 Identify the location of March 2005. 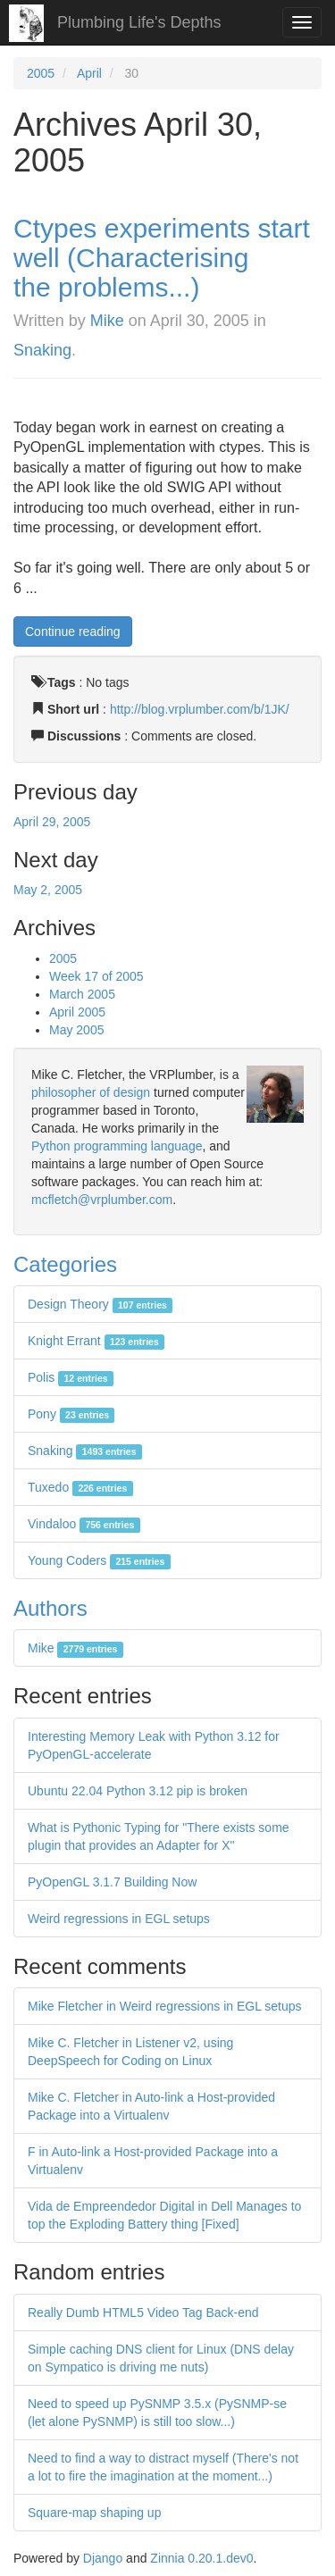
(82, 994).